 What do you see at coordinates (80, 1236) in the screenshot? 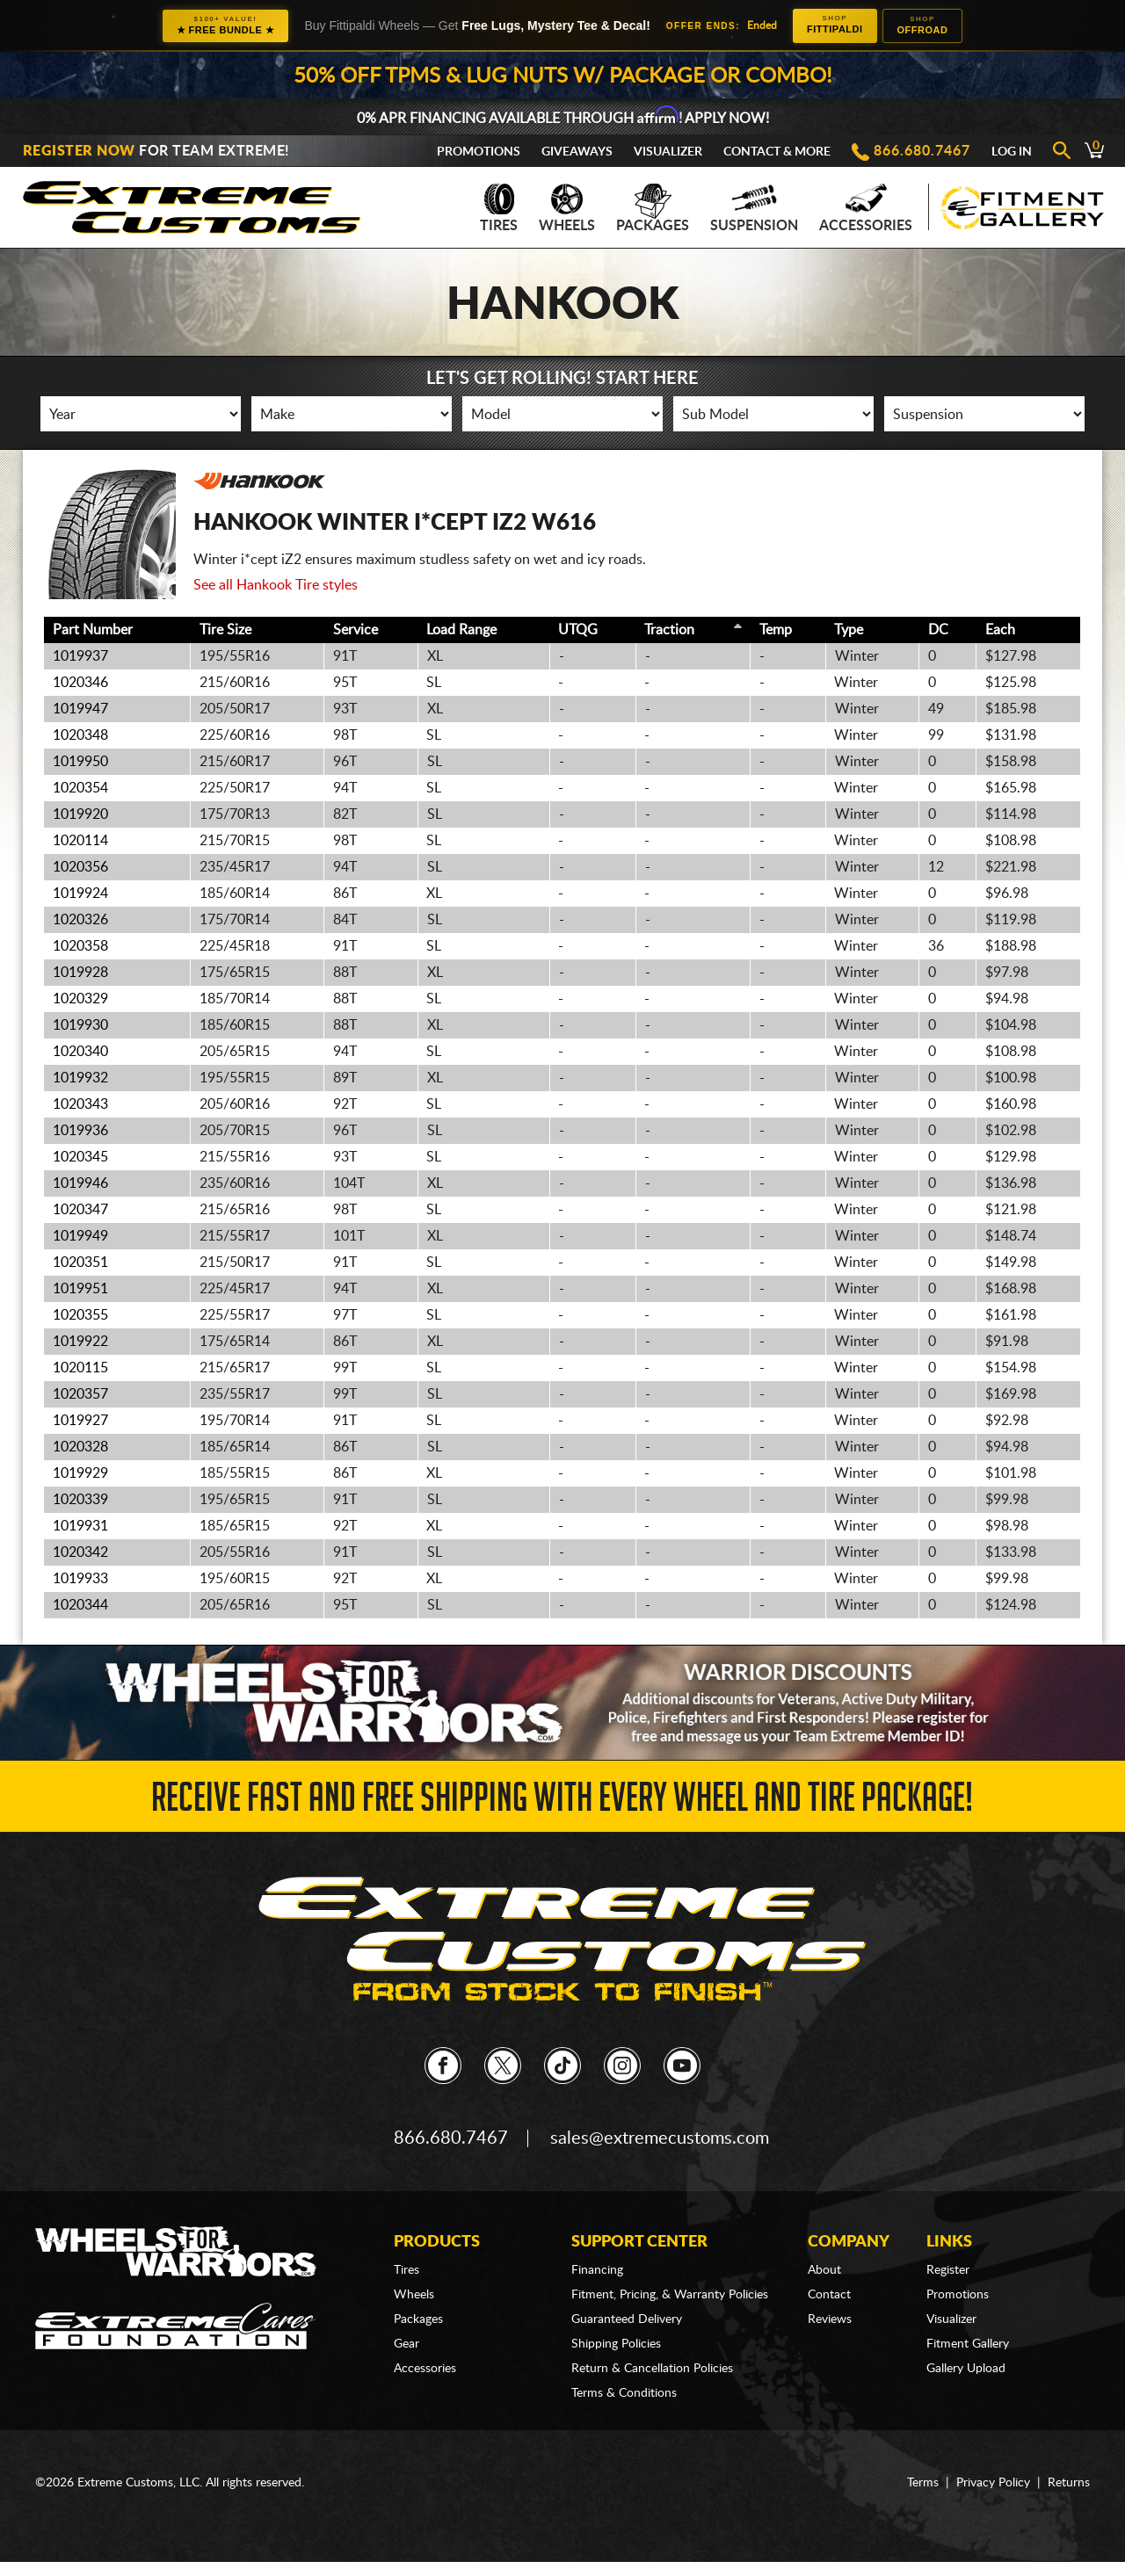
I see `1019949` at bounding box center [80, 1236].